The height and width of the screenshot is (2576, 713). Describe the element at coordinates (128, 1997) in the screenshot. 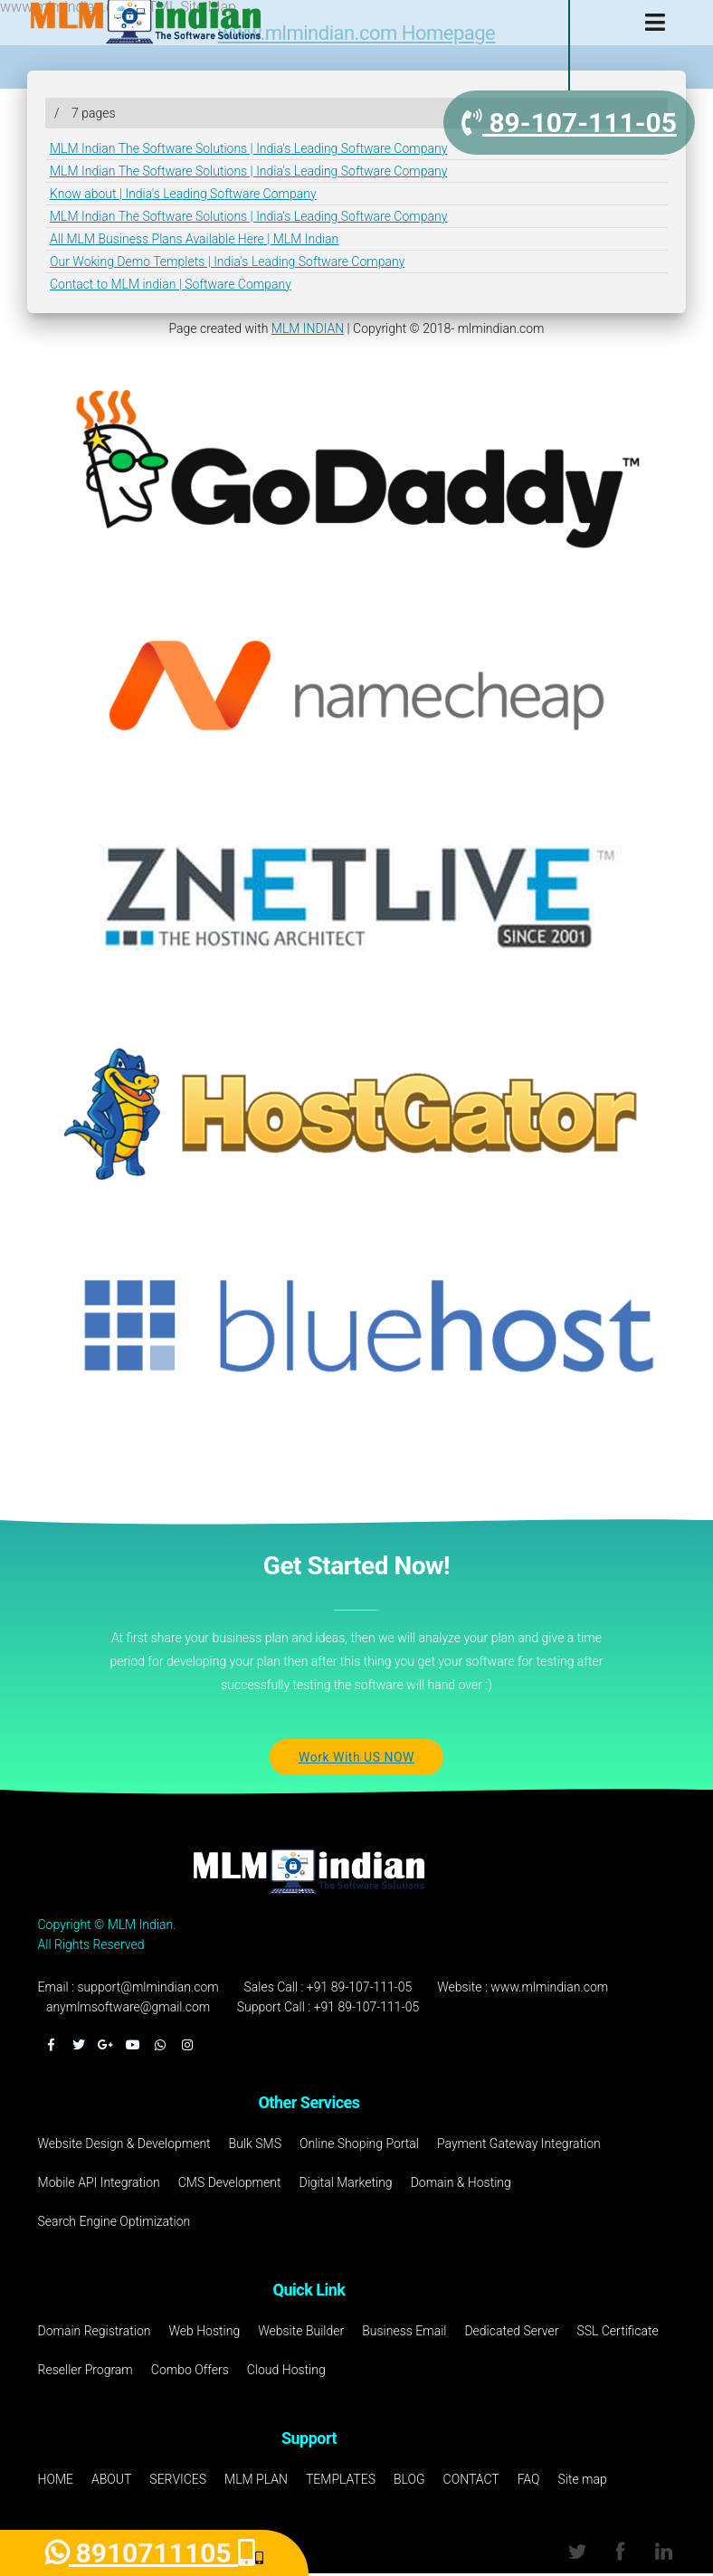

I see `Email : support@mlmindian.comanymlmsoftware@gmail.com` at that location.